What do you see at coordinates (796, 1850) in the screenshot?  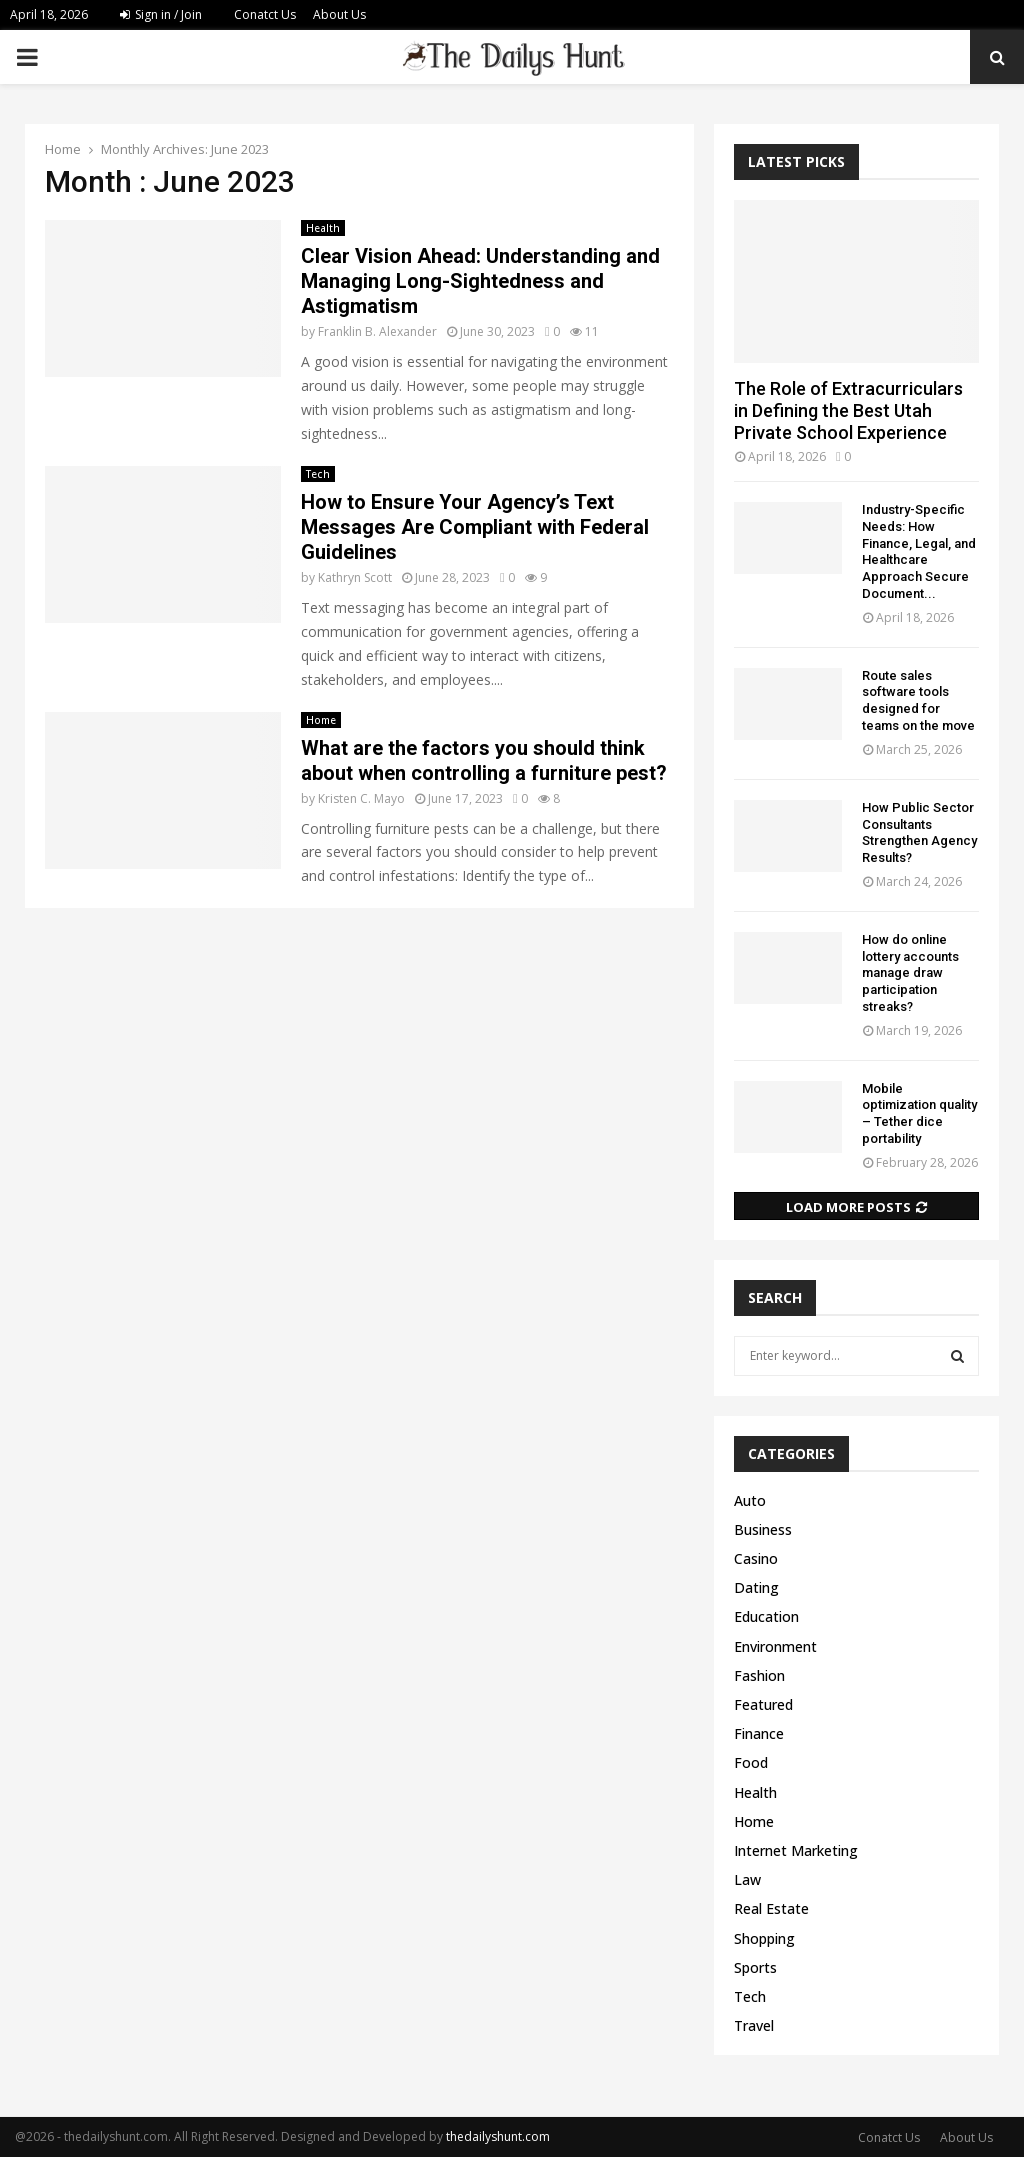 I see `Internet Marketing` at bounding box center [796, 1850].